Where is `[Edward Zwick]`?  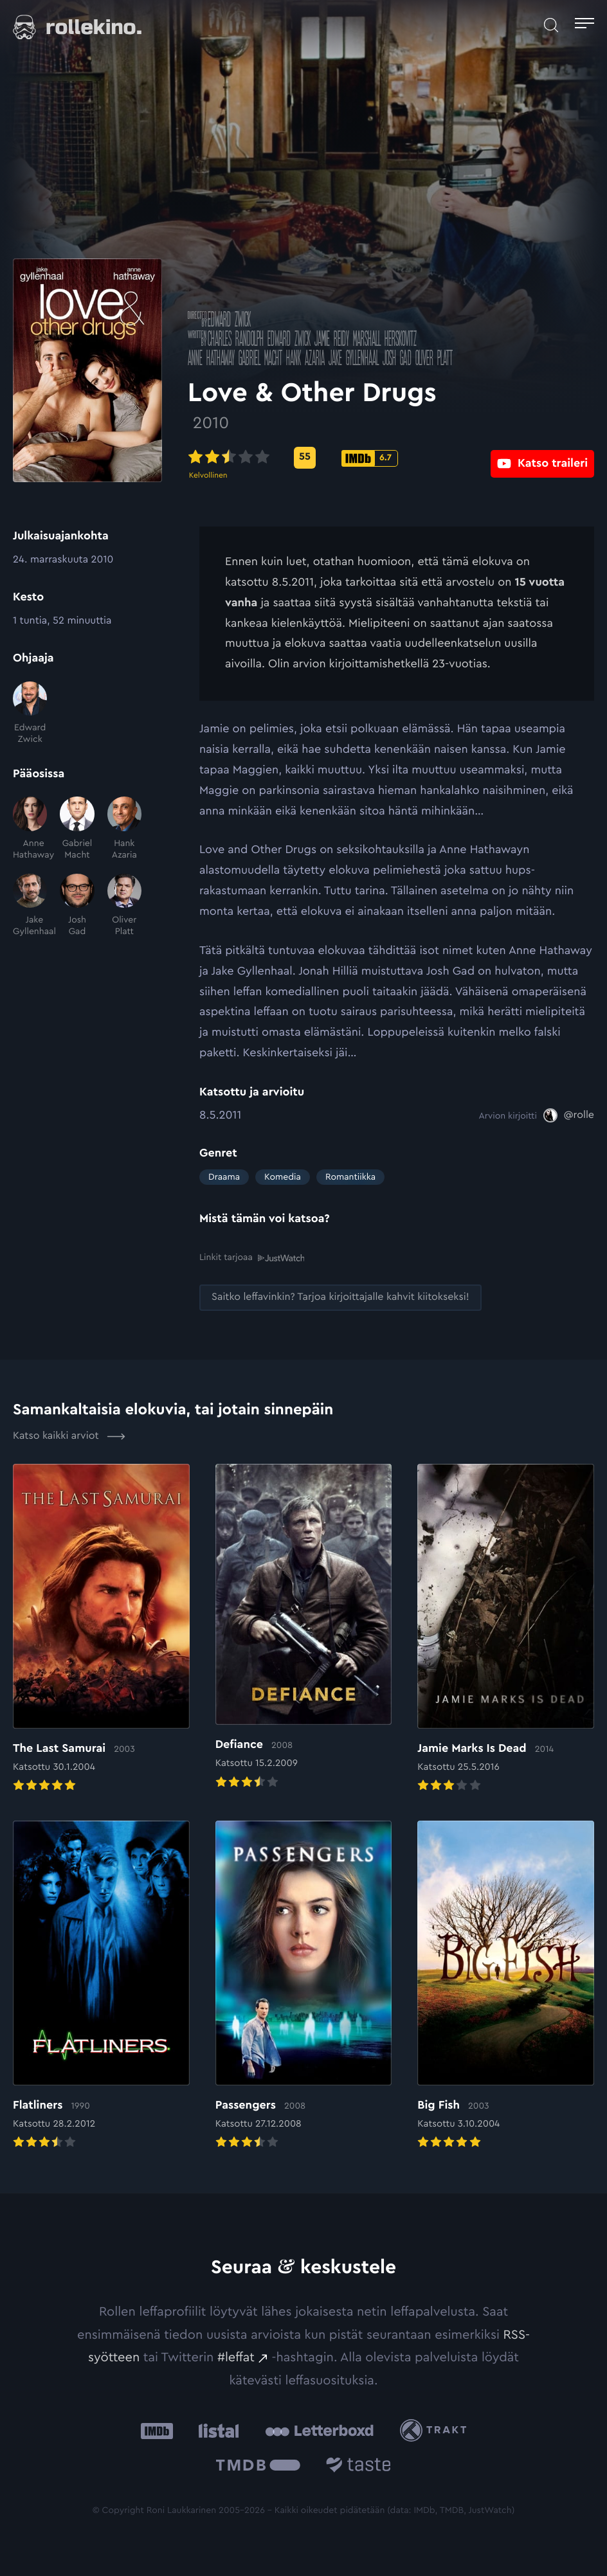 [Edward Zwick] is located at coordinates (30, 713).